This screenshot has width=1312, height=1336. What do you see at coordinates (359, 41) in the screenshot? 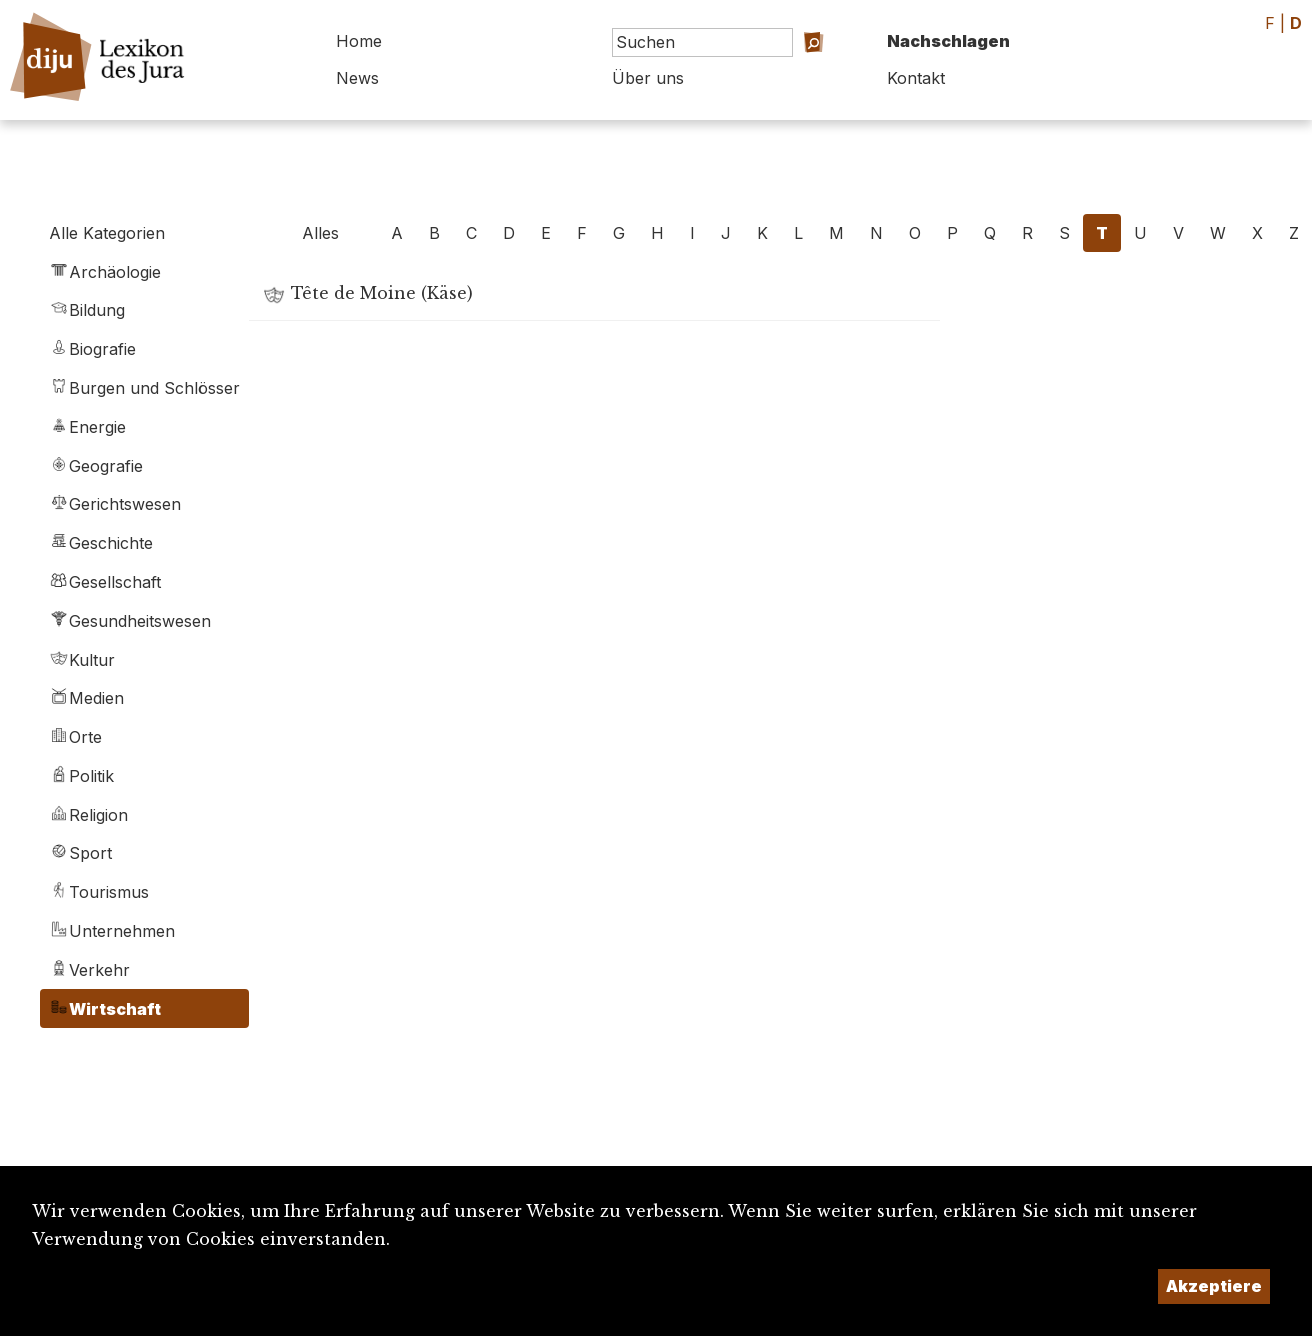
I see `Home` at bounding box center [359, 41].